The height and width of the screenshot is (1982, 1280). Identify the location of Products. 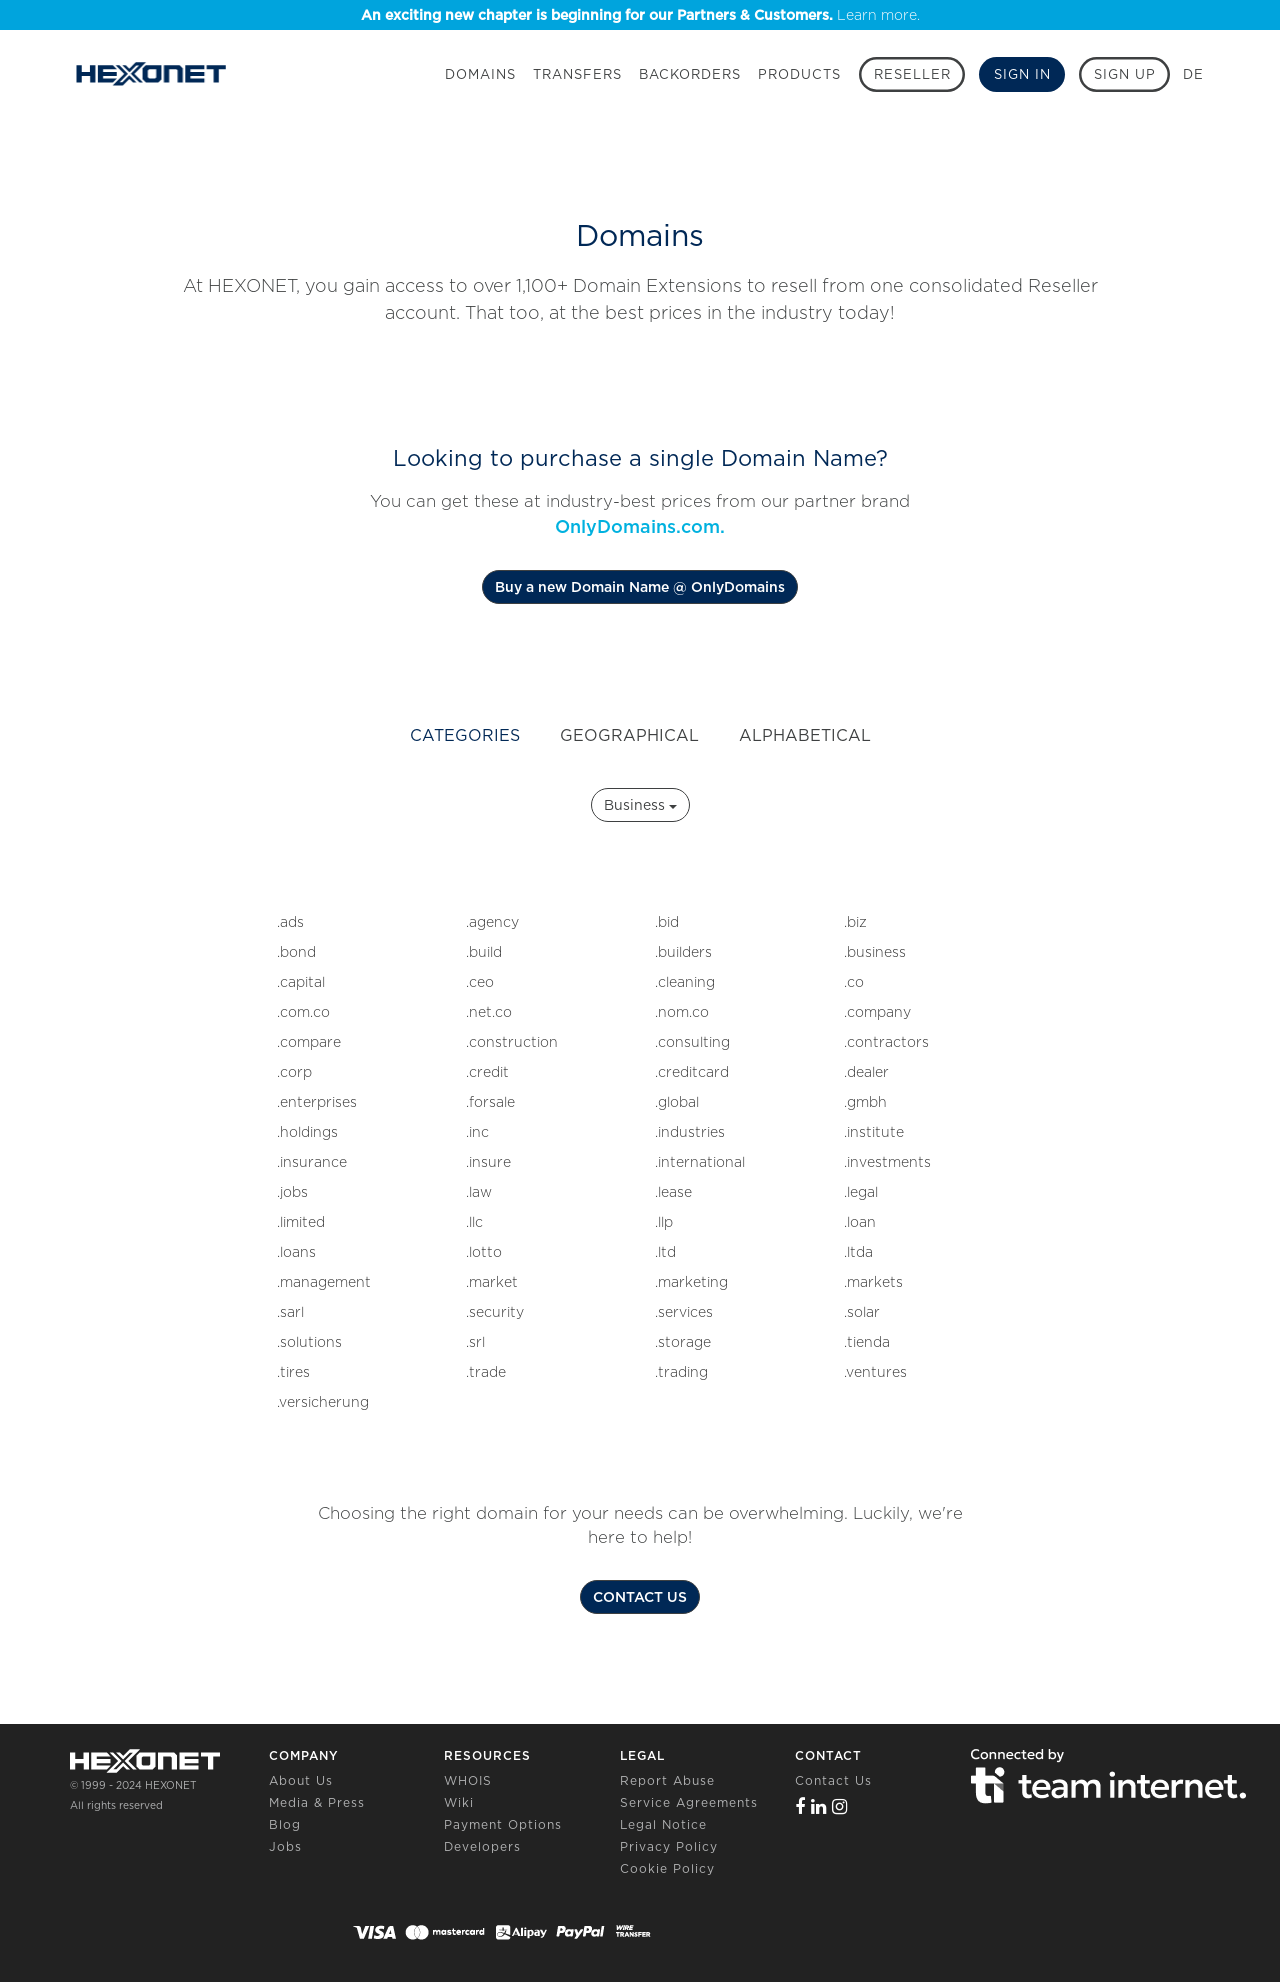
(799, 74).